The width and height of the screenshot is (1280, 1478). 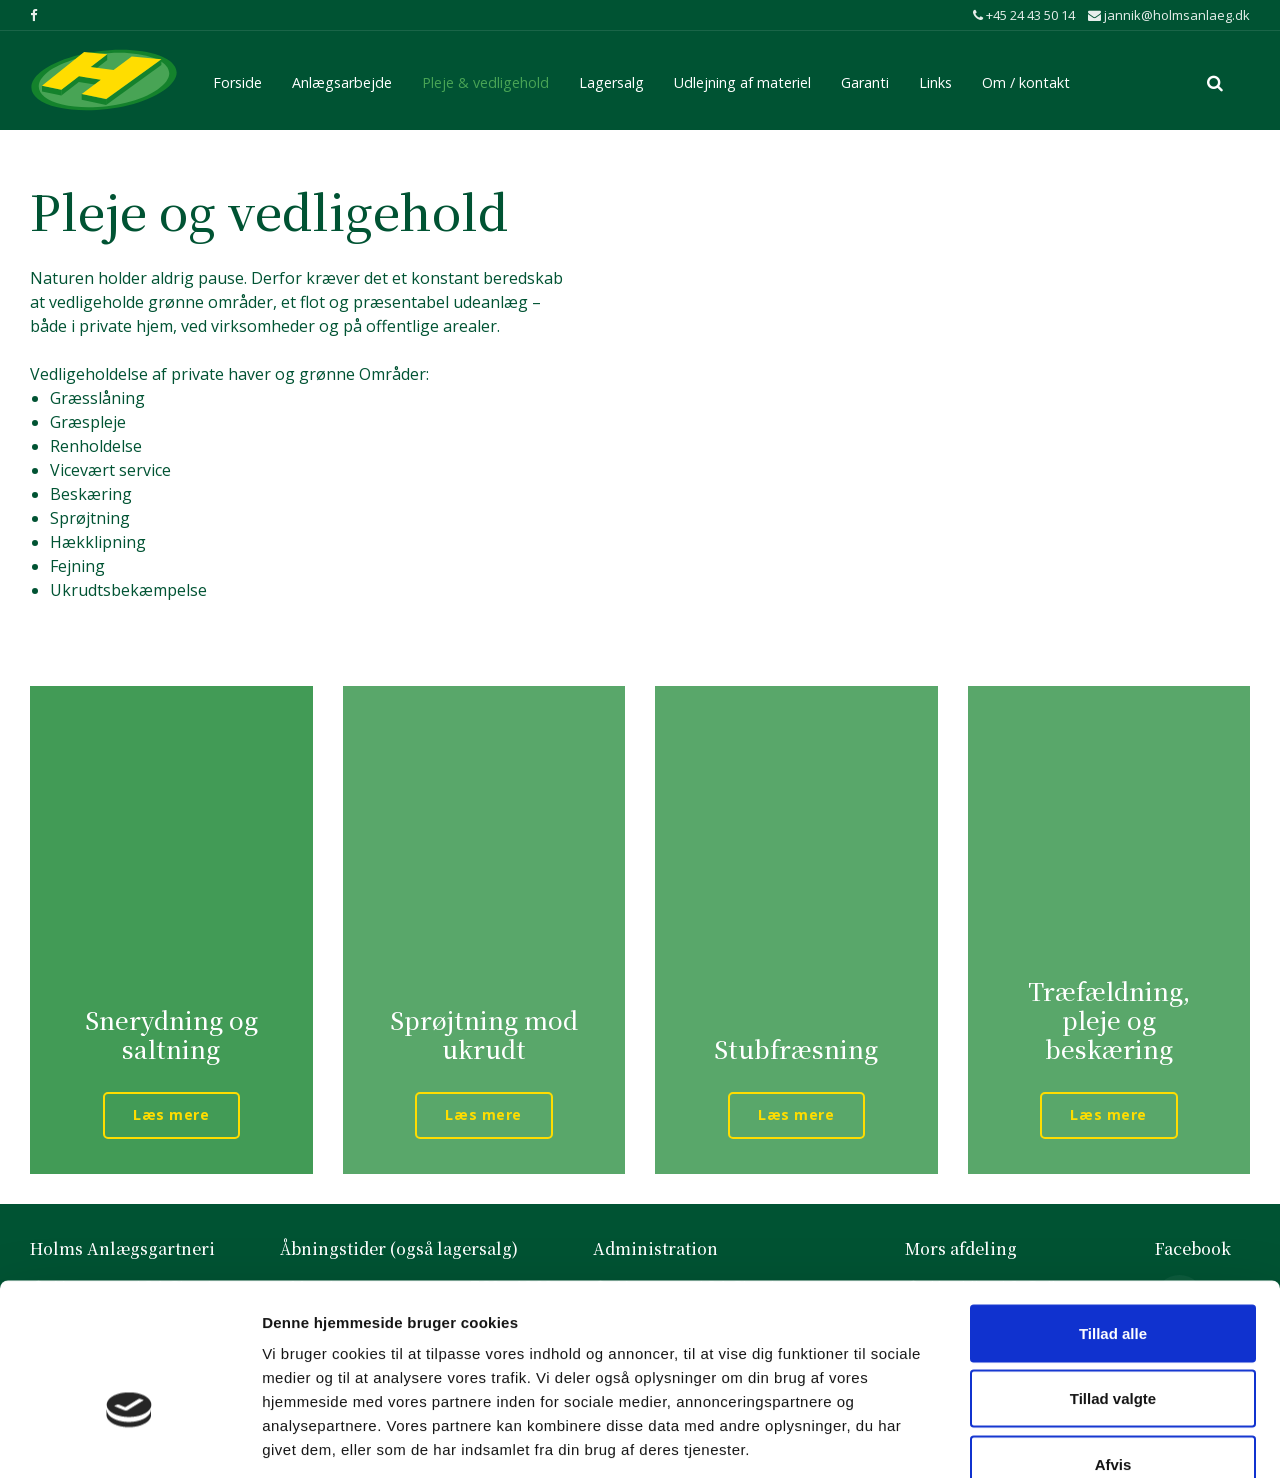 What do you see at coordinates (1026, 79) in the screenshot?
I see `Om / kontakt` at bounding box center [1026, 79].